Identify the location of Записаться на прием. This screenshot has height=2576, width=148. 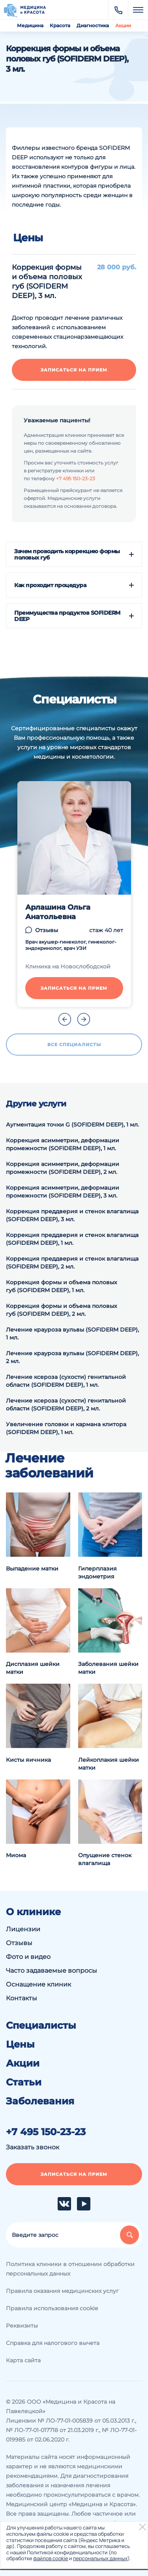
(74, 370).